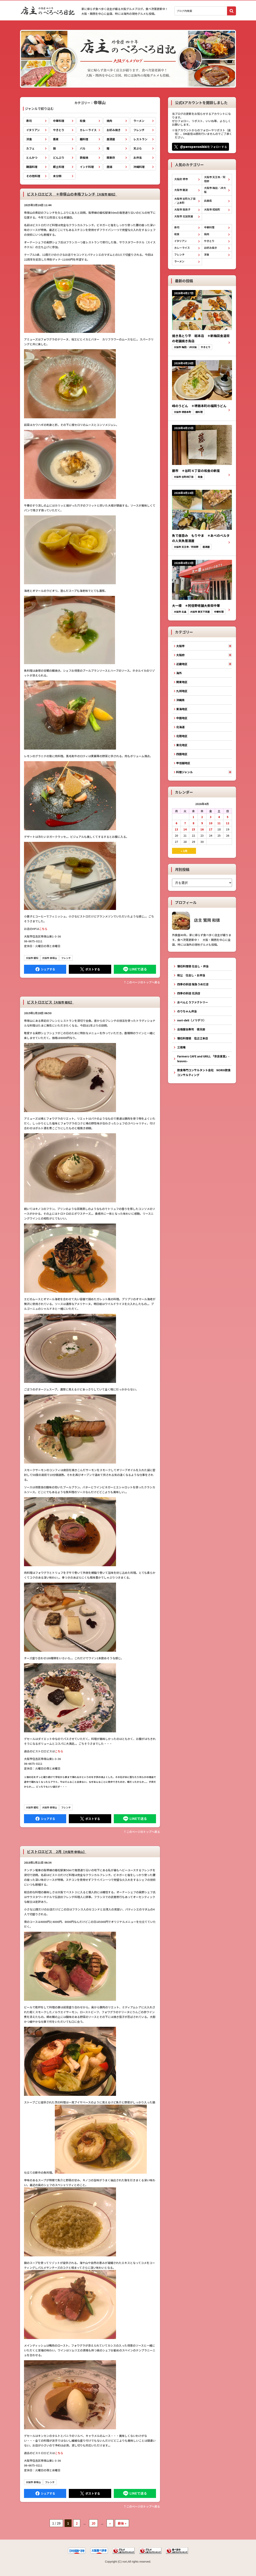 This screenshot has height=2576, width=256. Describe the element at coordinates (179, 673) in the screenshot. I see `海外` at that location.